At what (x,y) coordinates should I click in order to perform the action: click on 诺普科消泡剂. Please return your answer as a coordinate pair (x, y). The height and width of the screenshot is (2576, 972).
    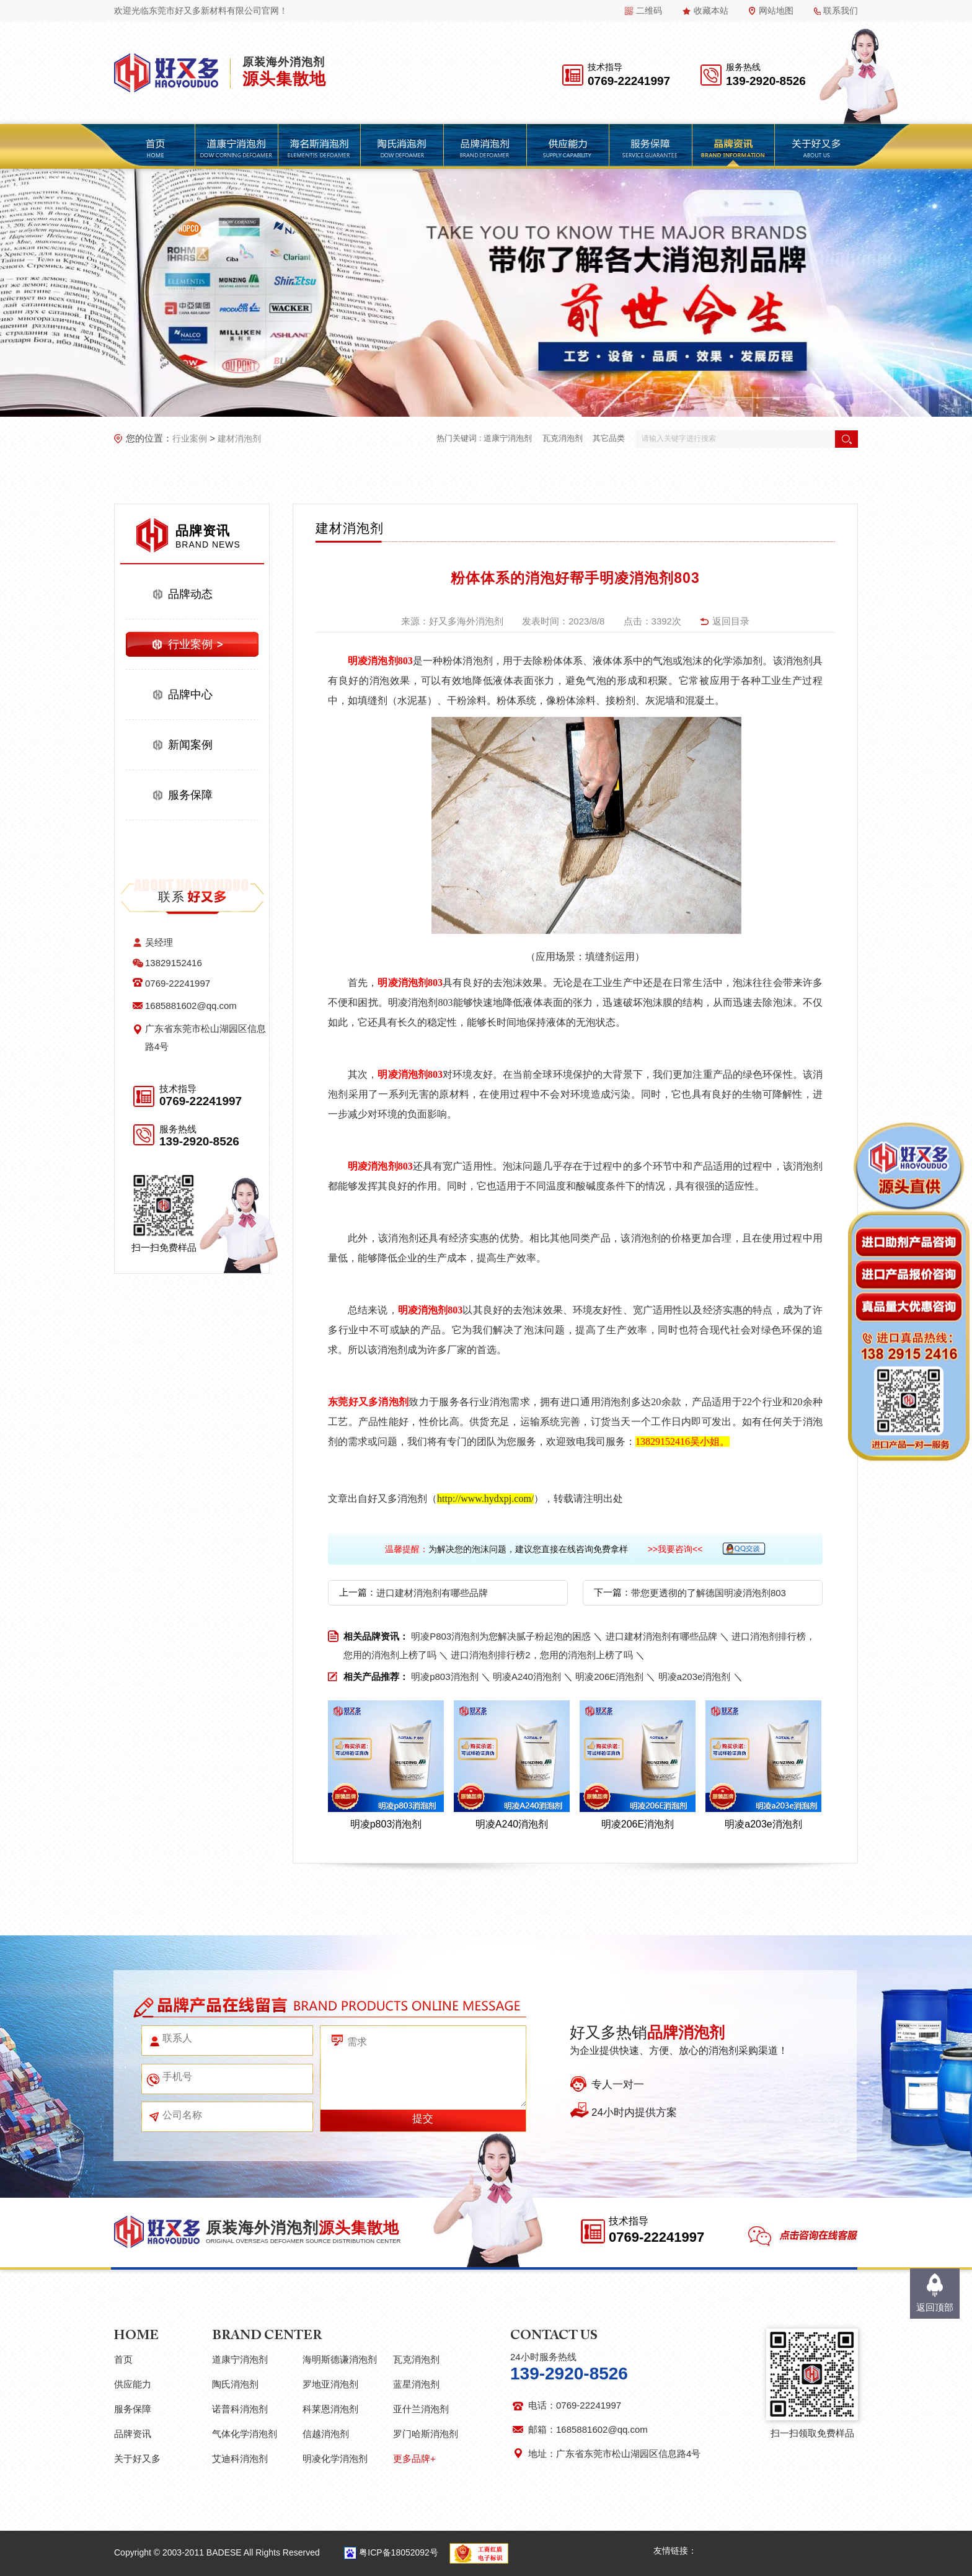
    Looking at the image, I should click on (240, 2409).